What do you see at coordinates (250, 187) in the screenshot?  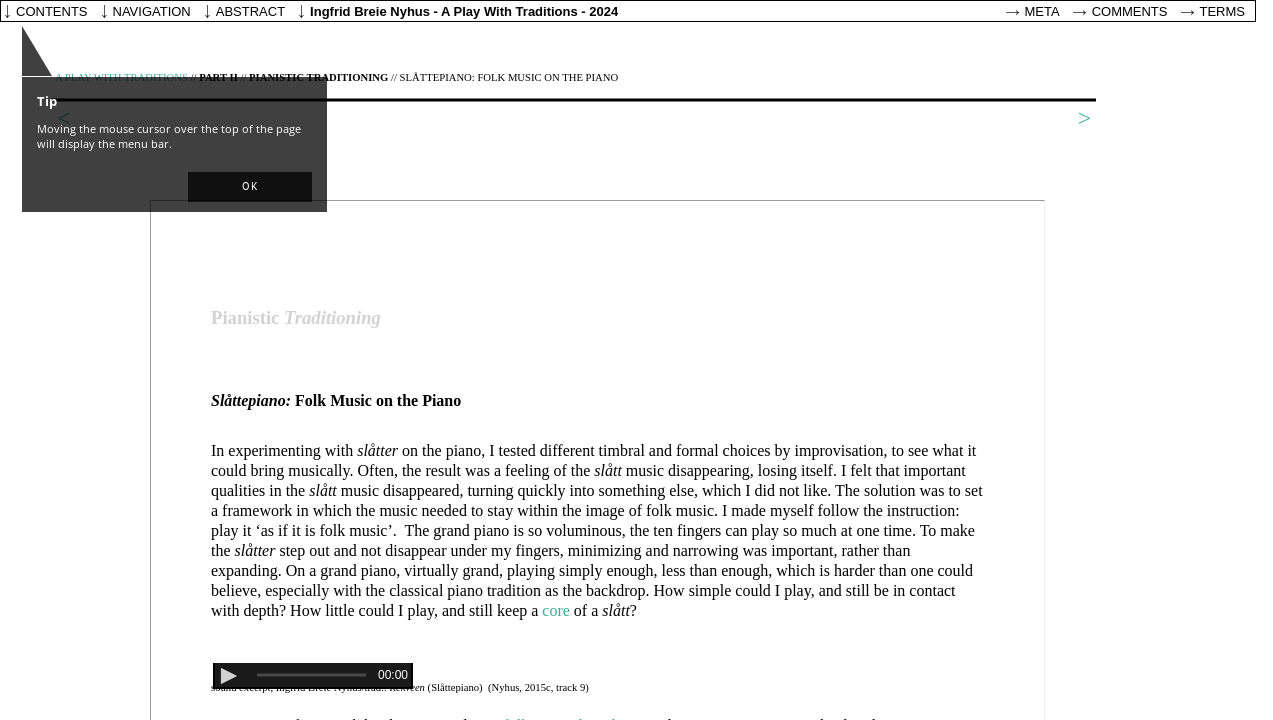 I see `[button]` at bounding box center [250, 187].